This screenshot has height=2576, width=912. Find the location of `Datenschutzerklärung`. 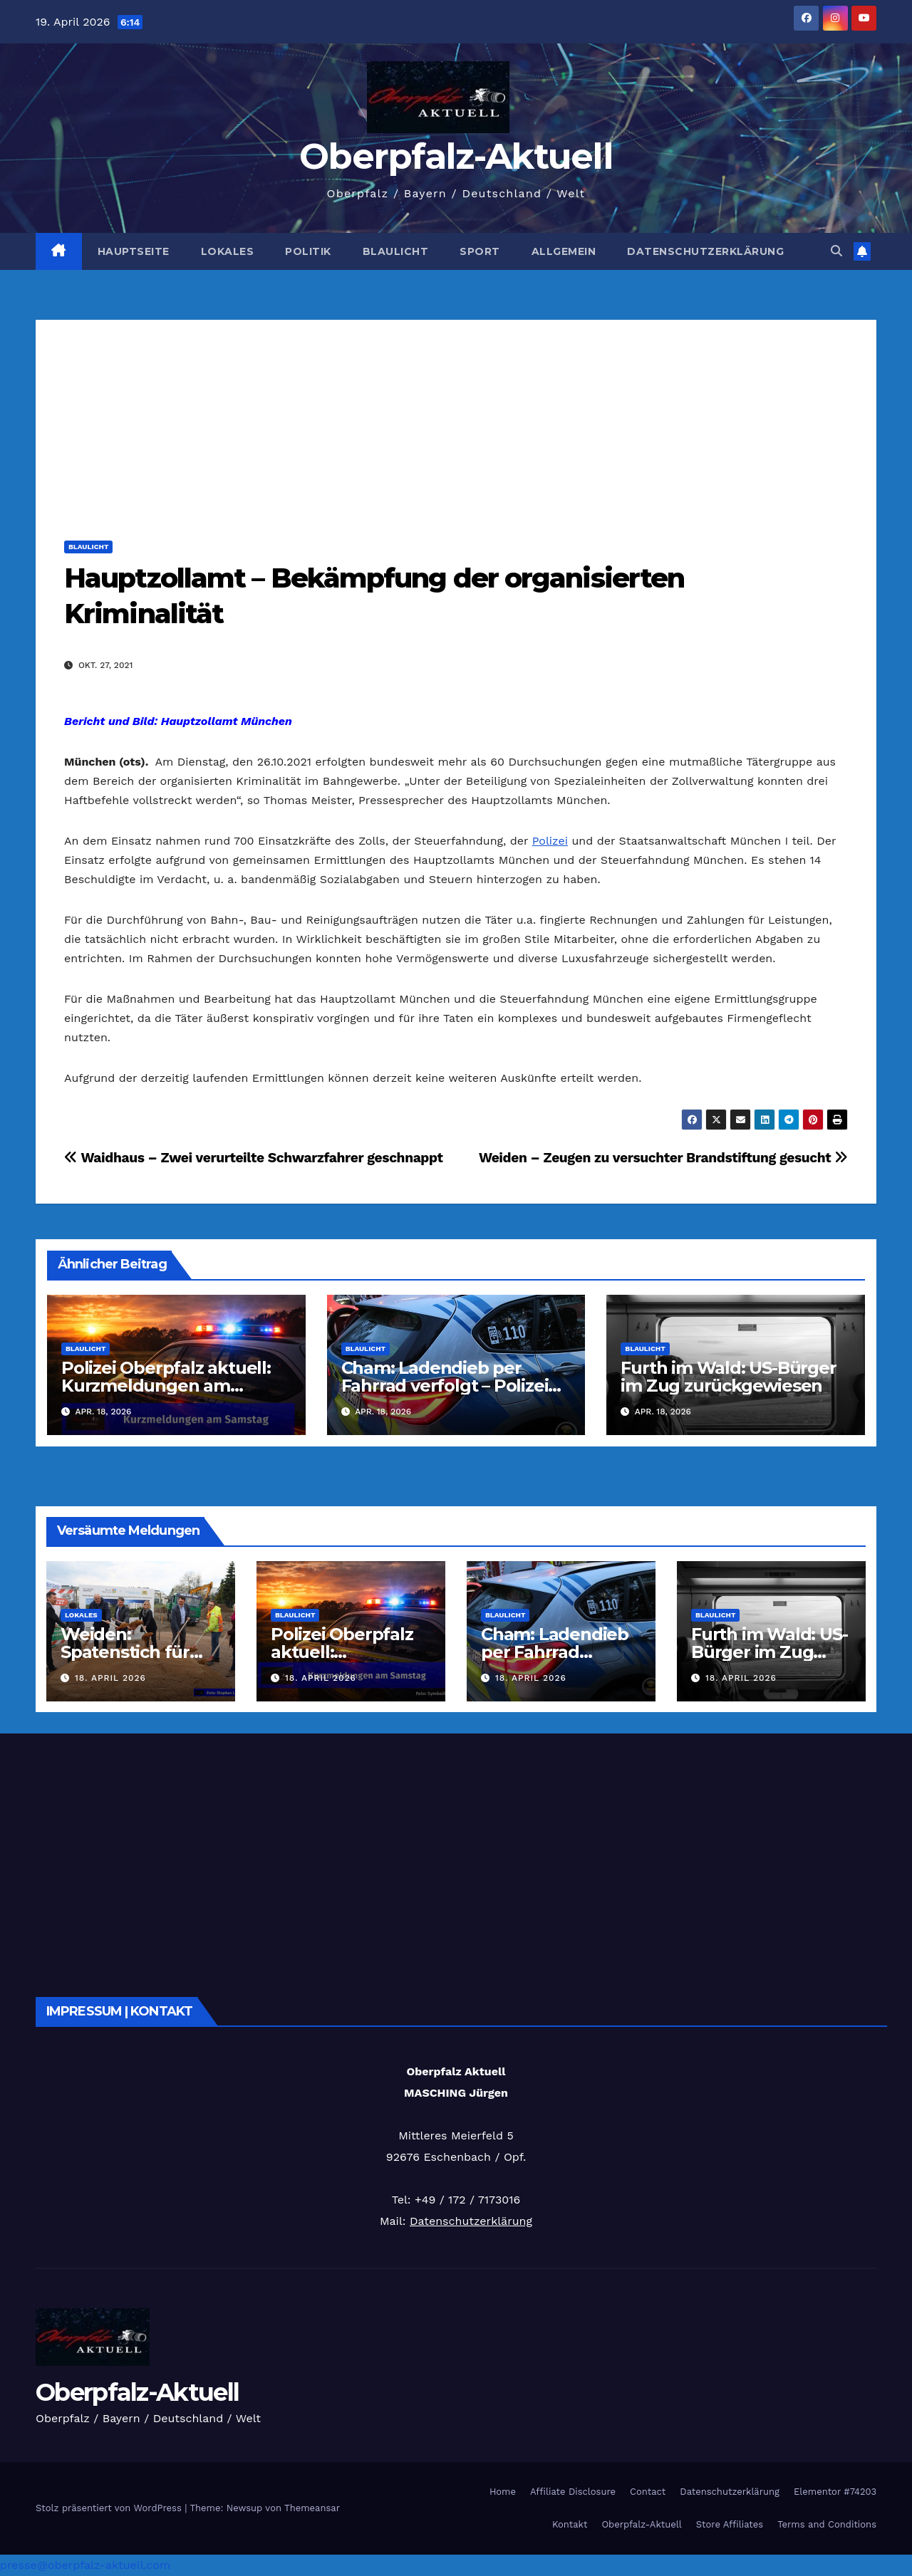

Datenschutzerklärung is located at coordinates (705, 251).